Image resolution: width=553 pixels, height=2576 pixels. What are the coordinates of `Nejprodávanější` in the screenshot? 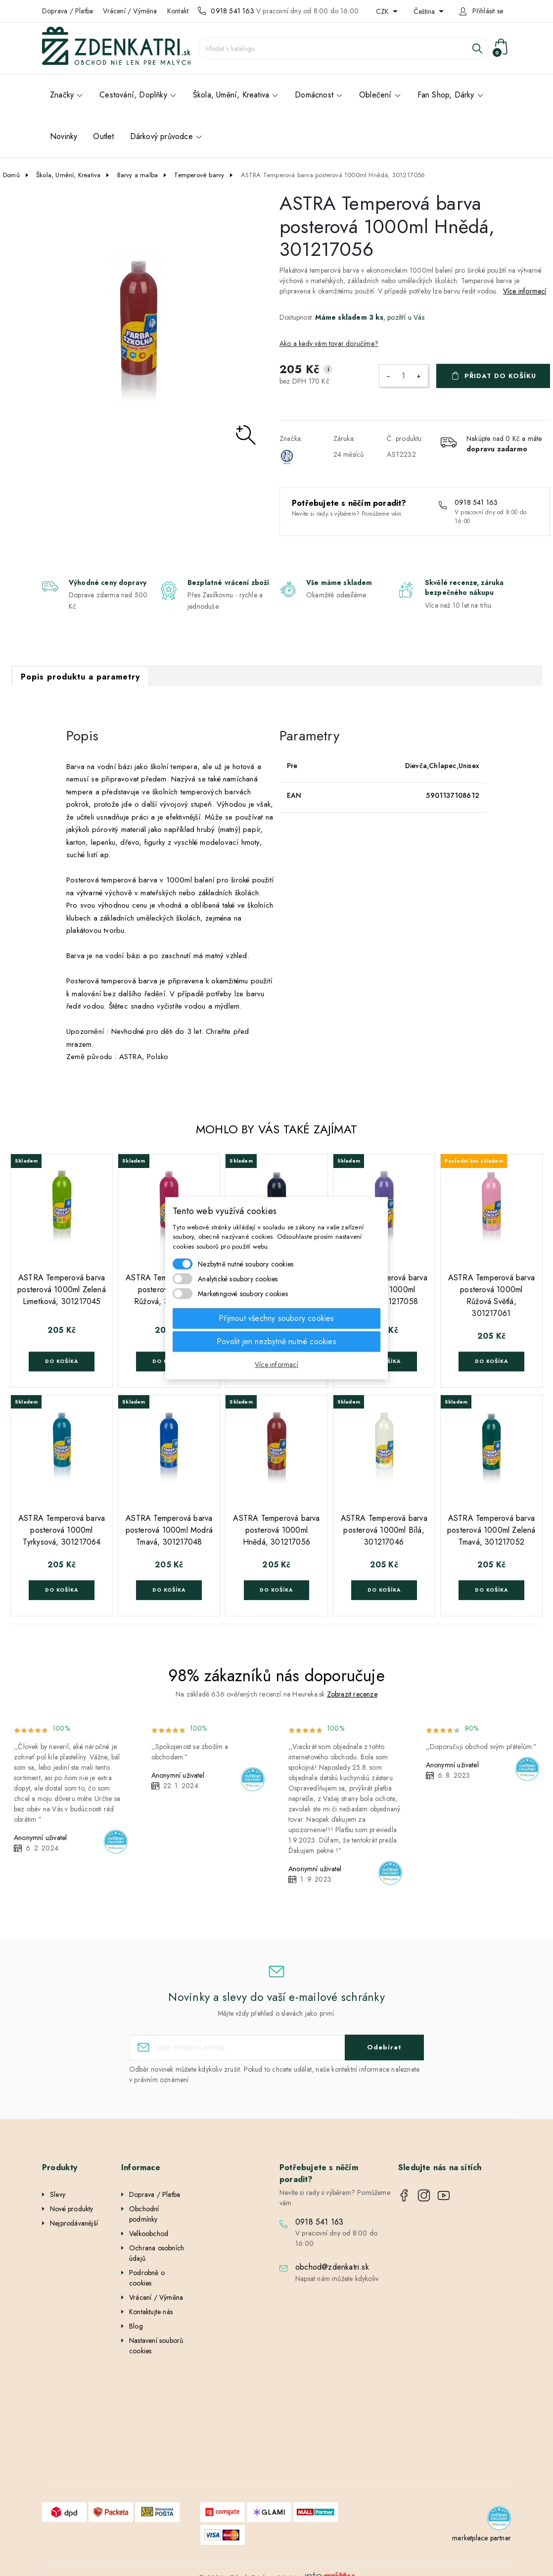 It's located at (74, 2223).